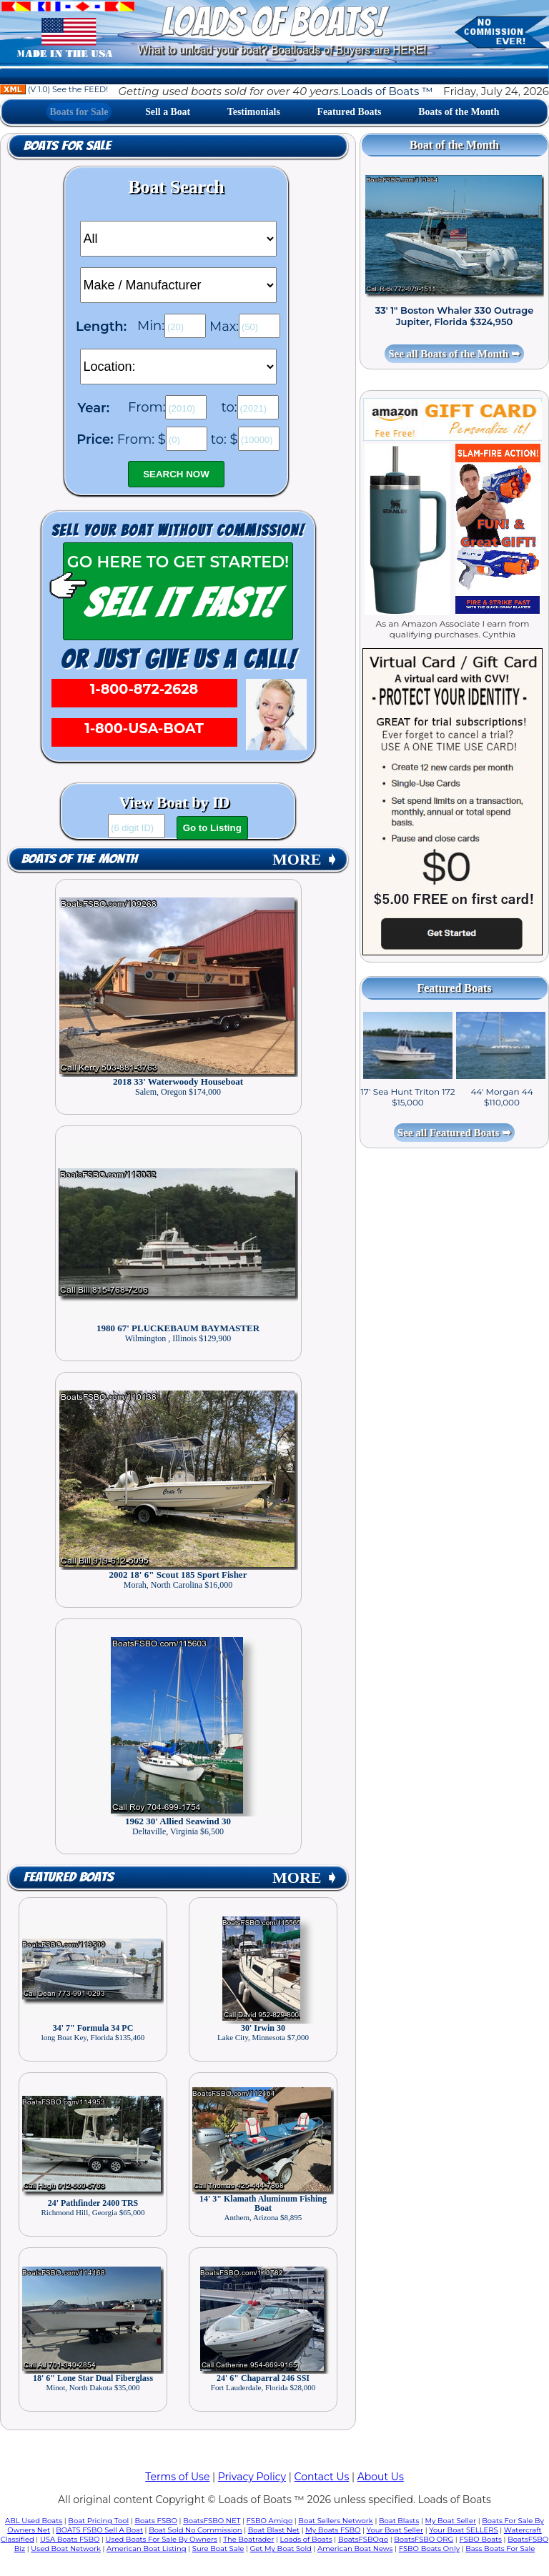  I want to click on Get My Boat Sold, so click(281, 2548).